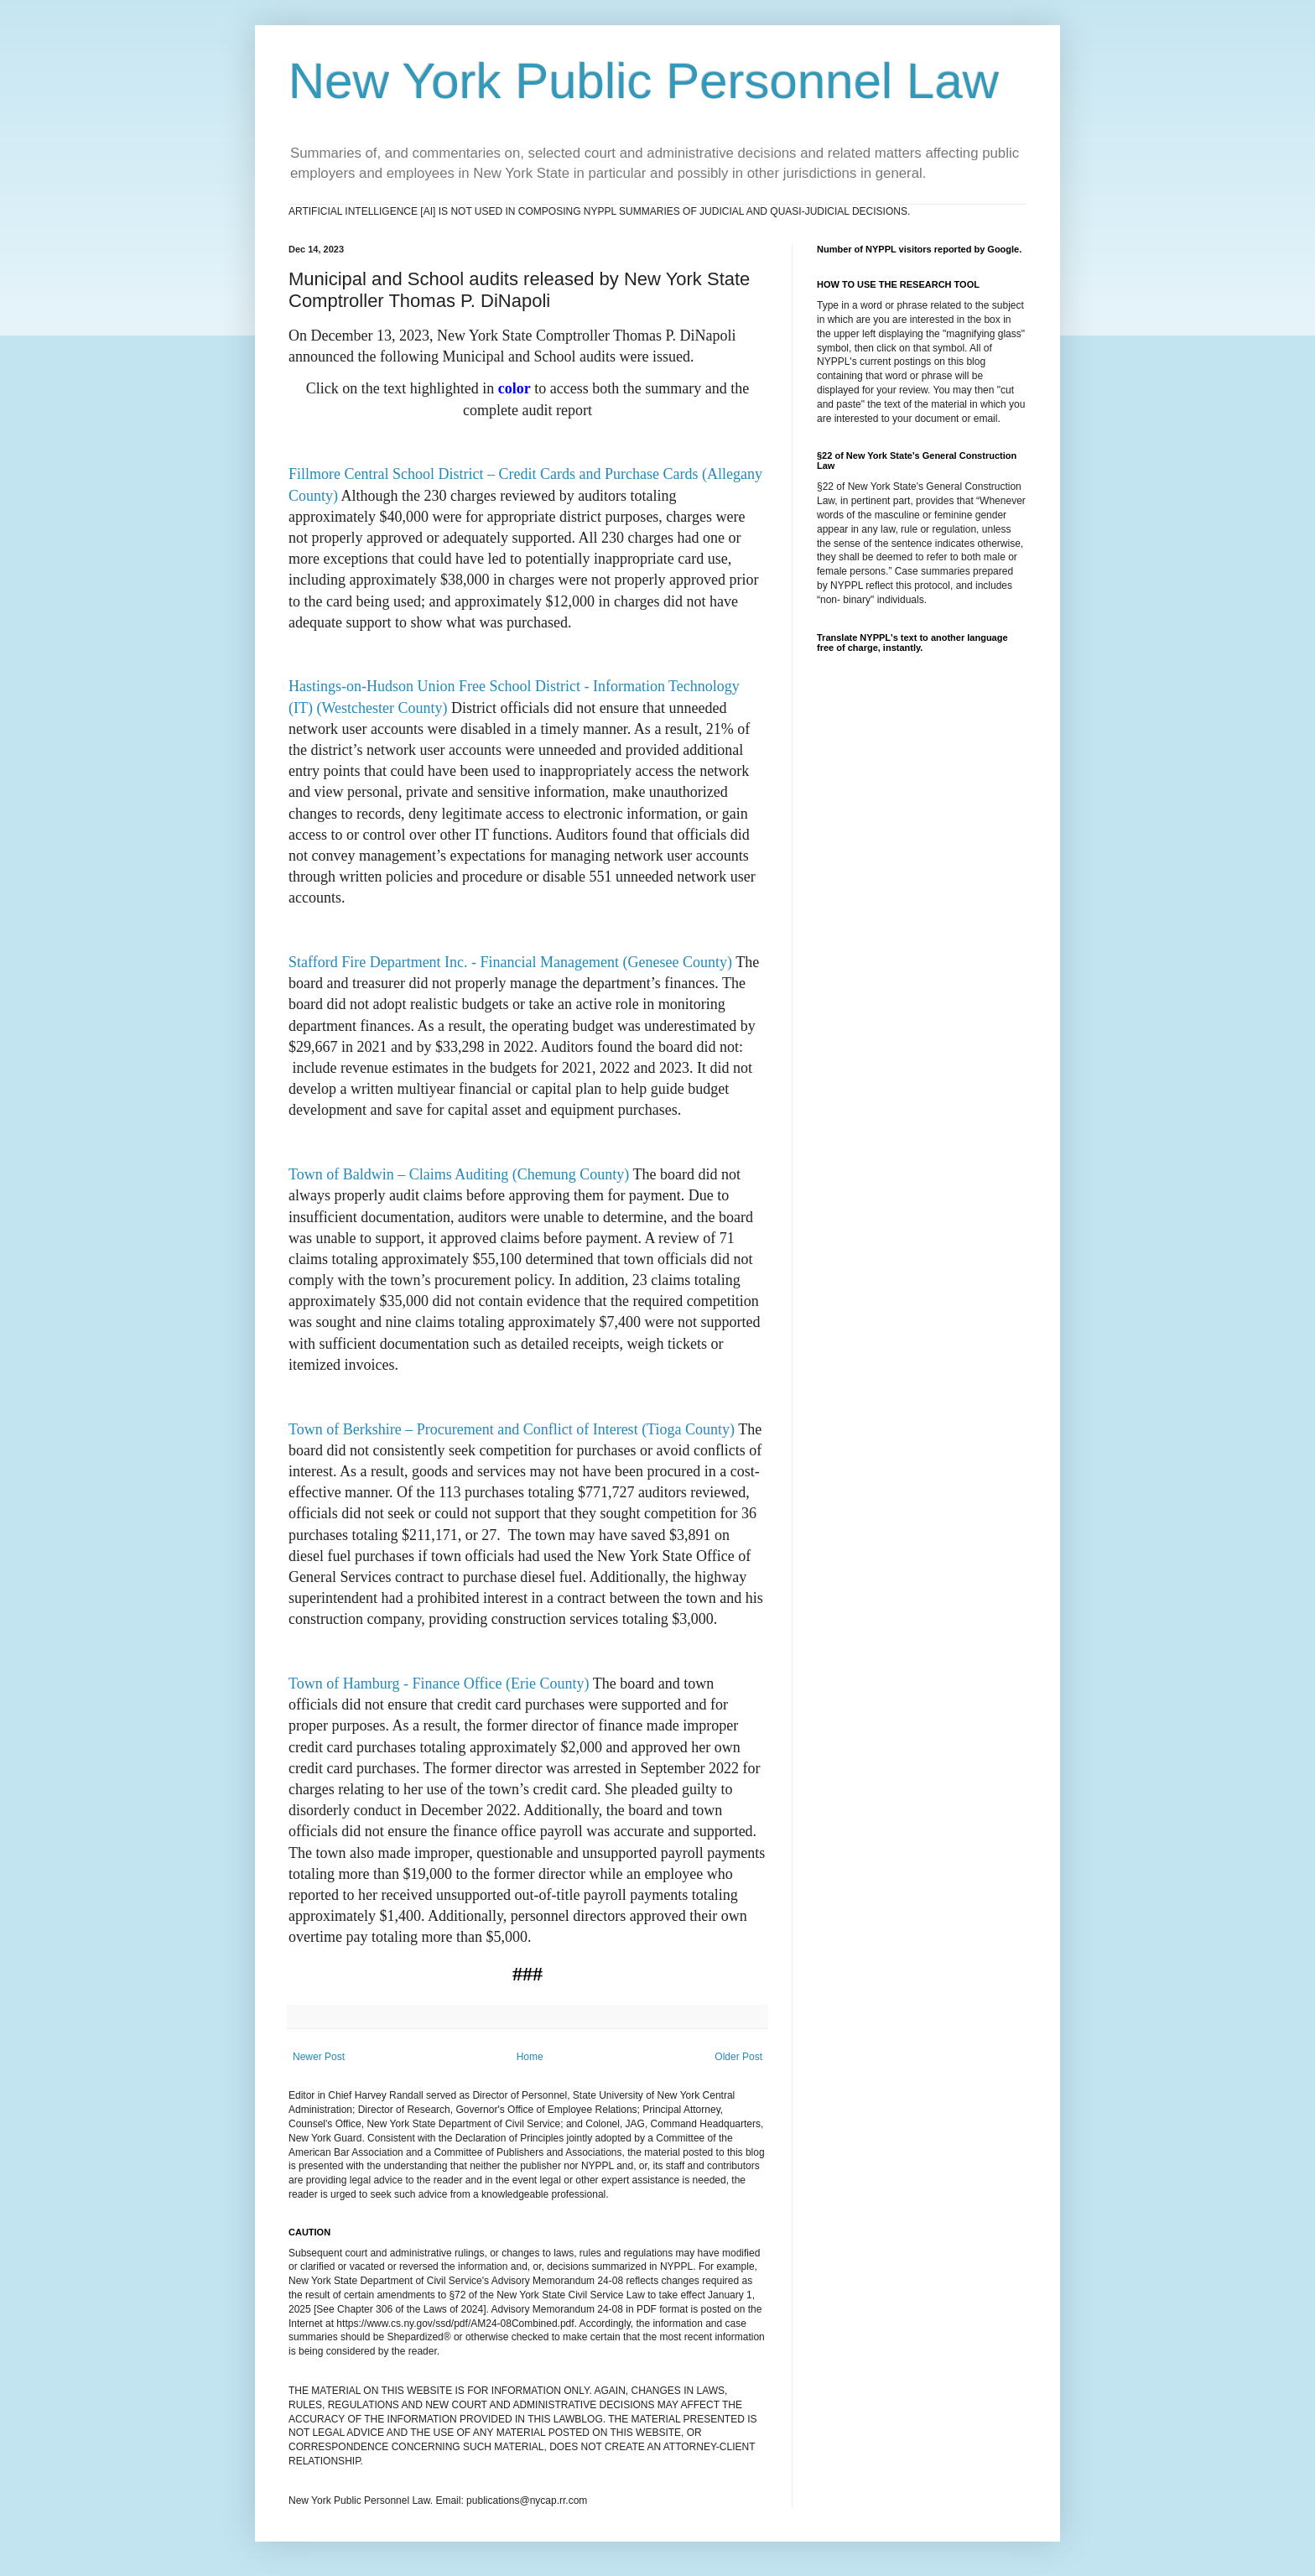  I want to click on Newer Post, so click(319, 2057).